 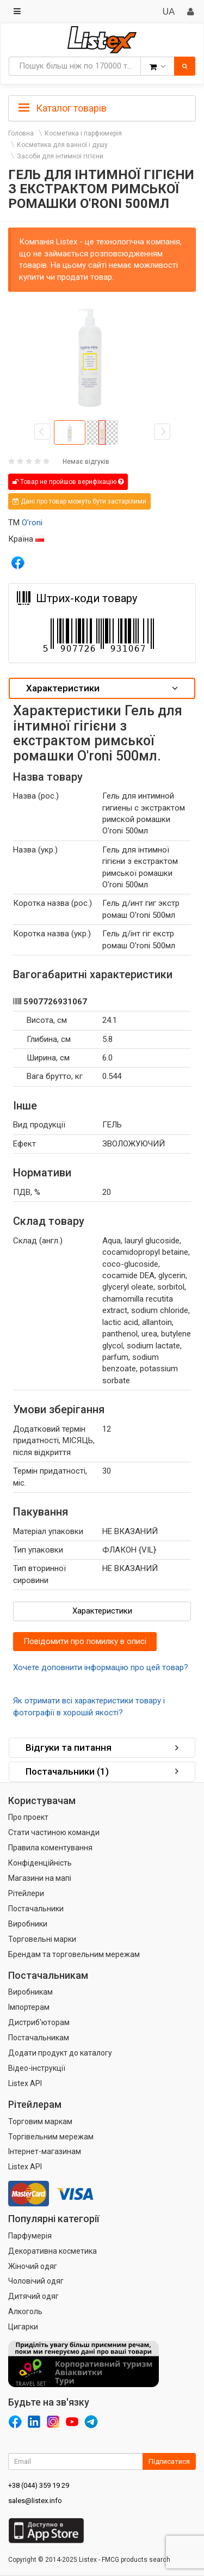 What do you see at coordinates (21, 133) in the screenshot?
I see `Головна` at bounding box center [21, 133].